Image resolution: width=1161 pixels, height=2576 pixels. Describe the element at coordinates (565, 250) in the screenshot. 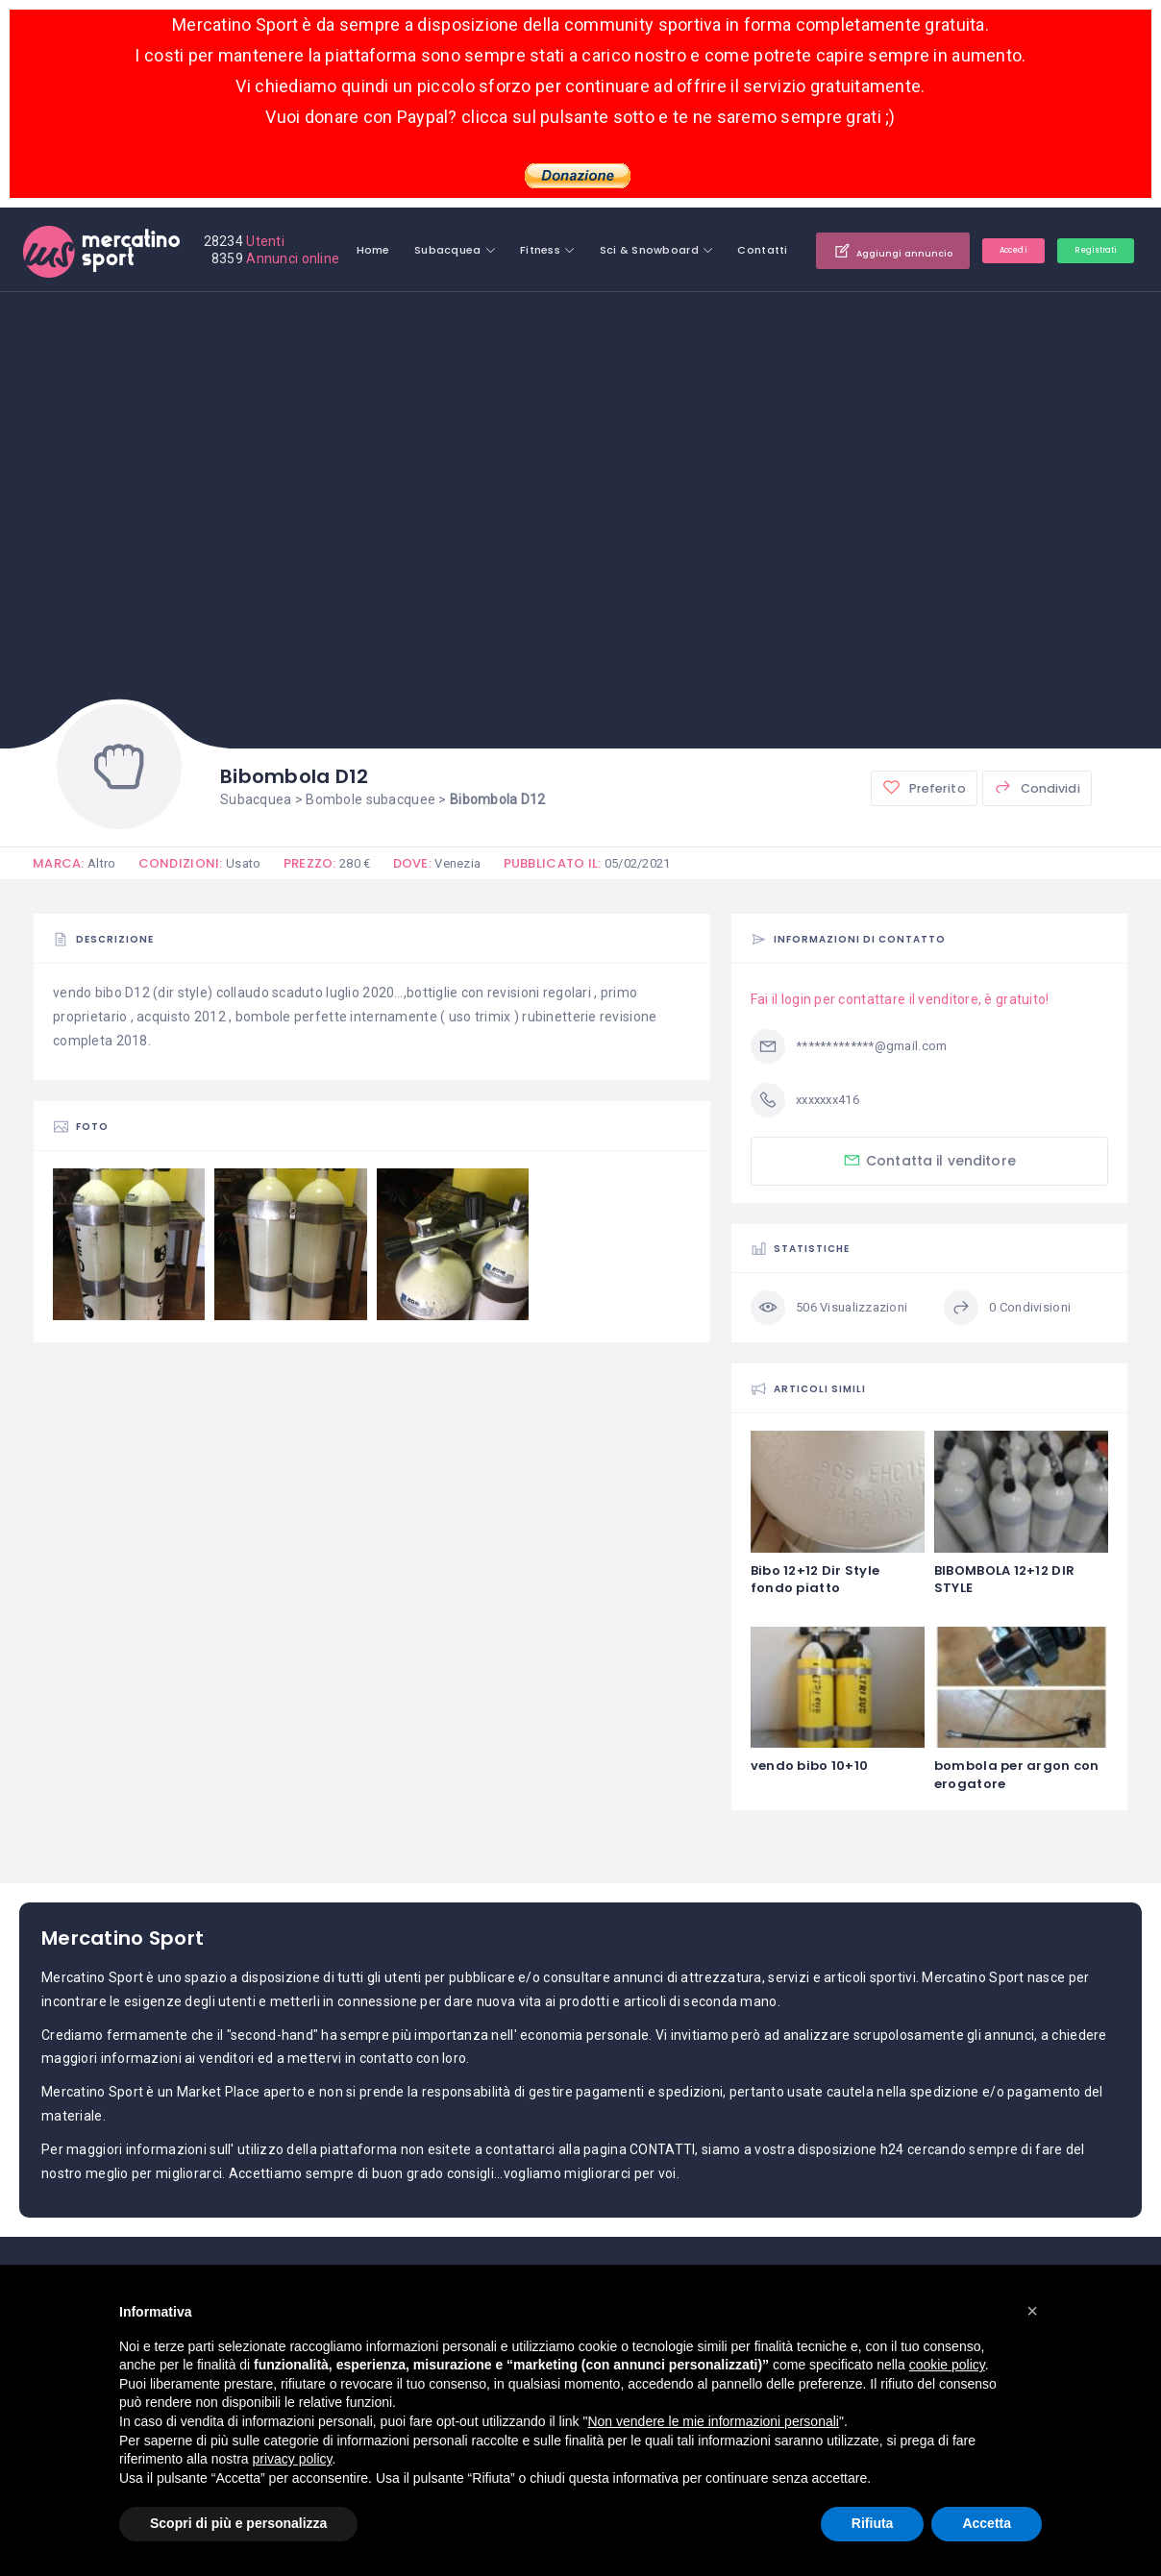

I see `Subacquea` at that location.